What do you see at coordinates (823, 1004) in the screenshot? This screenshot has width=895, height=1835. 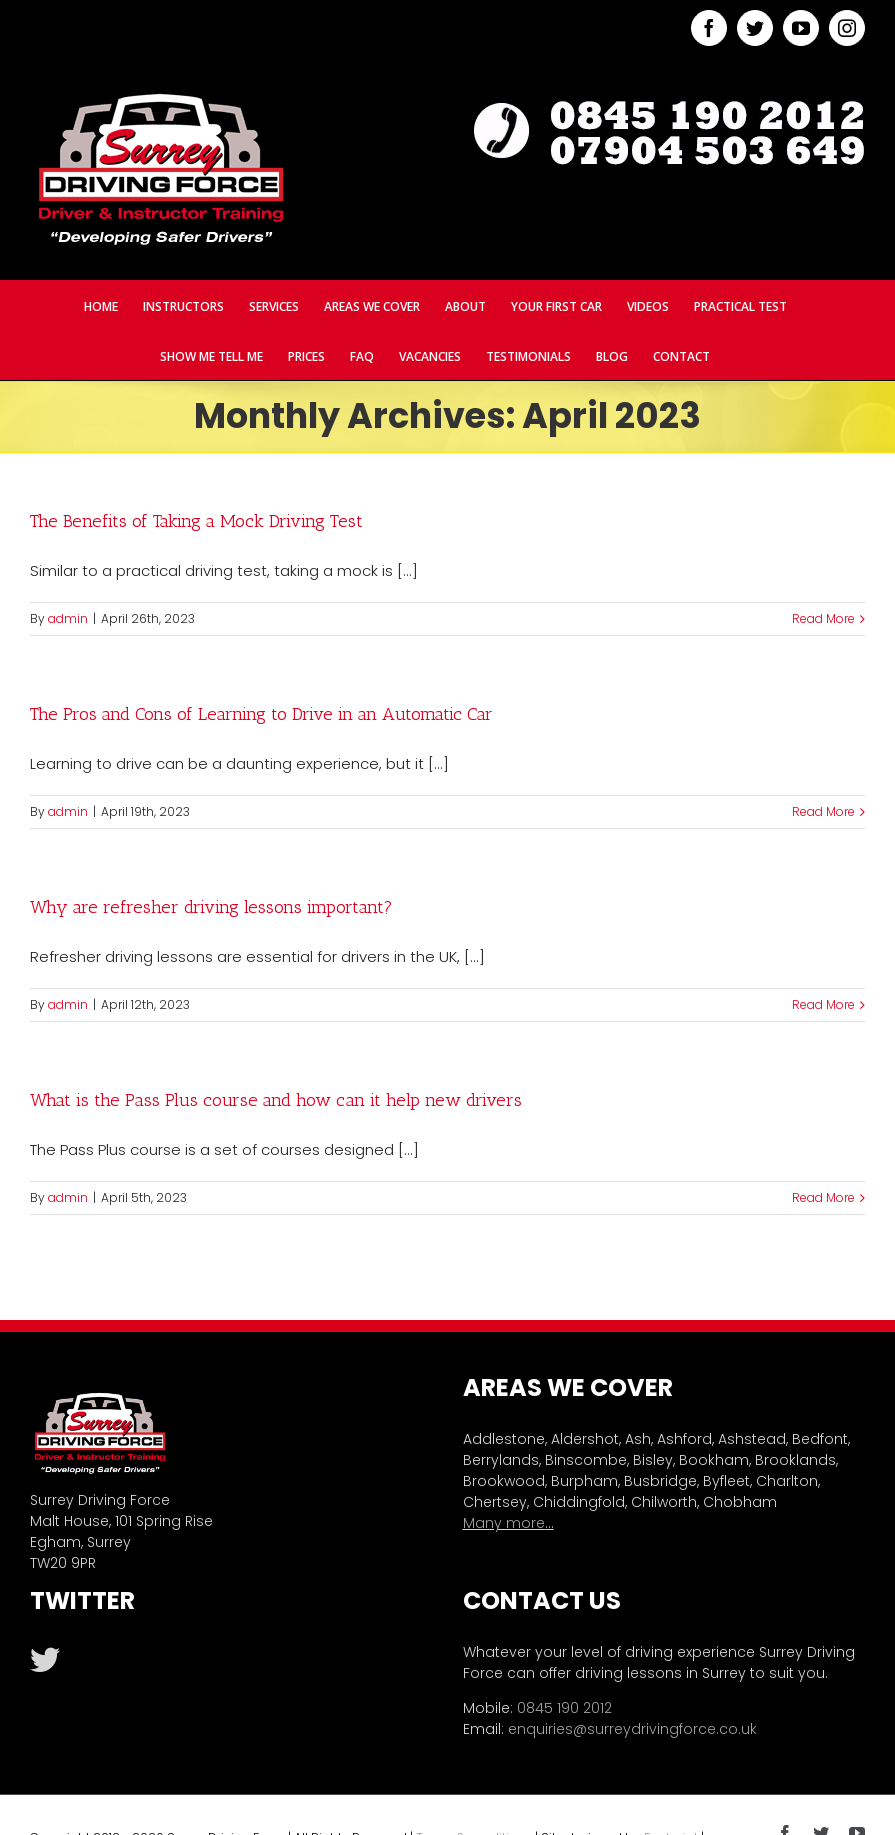 I see `Read More [More on Why are refresher driving lessons important?]` at bounding box center [823, 1004].